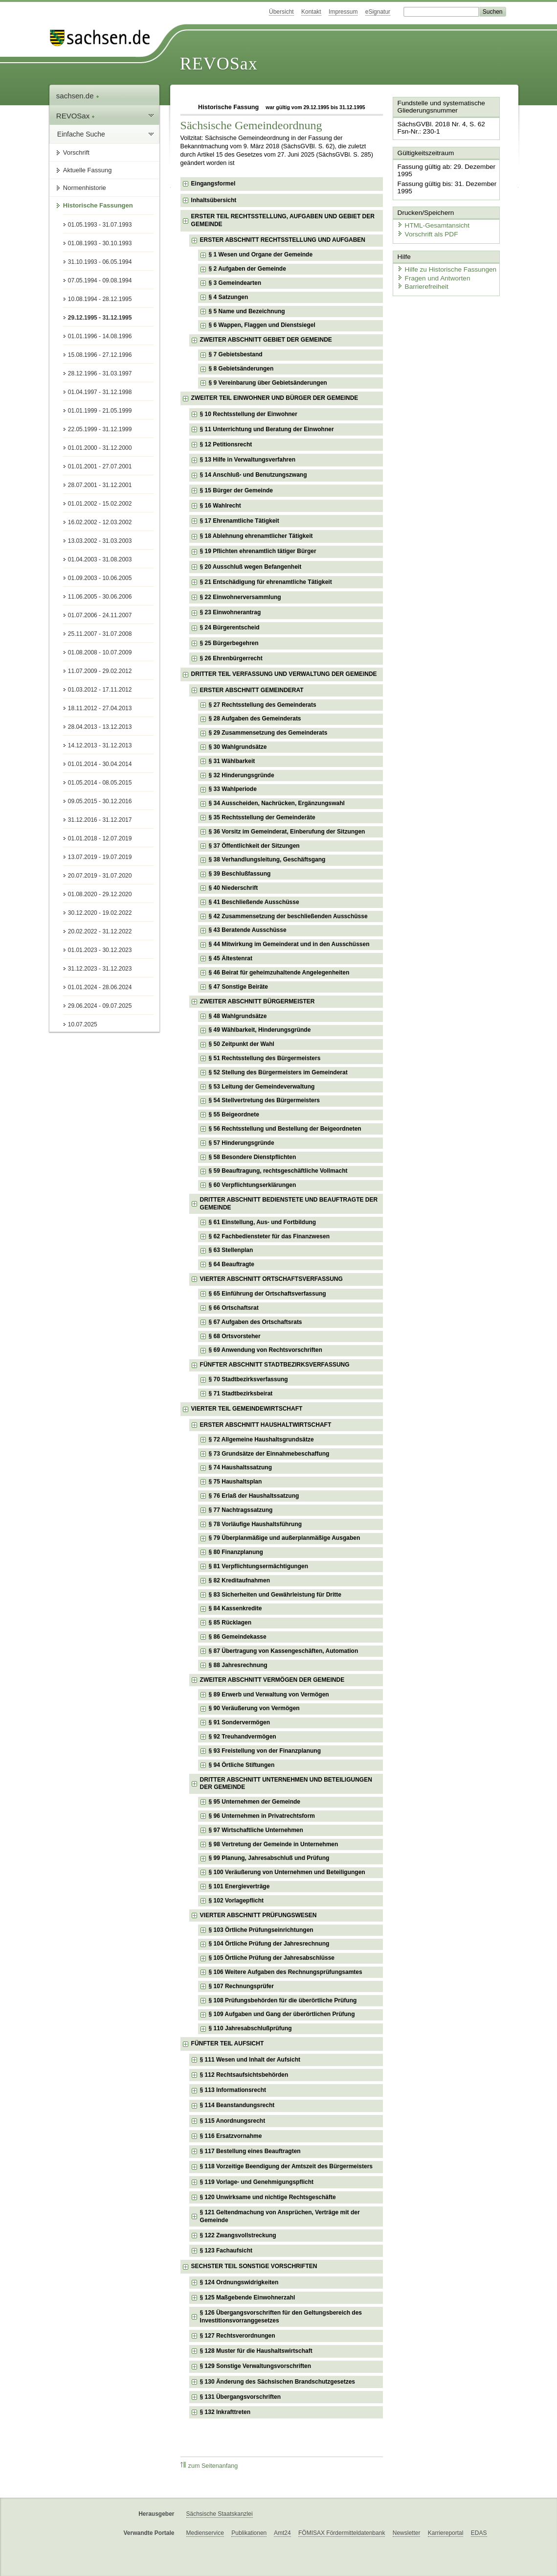 This screenshot has width=557, height=2576. I want to click on § 85 Rücklagen [checkbox], so click(230, 1622).